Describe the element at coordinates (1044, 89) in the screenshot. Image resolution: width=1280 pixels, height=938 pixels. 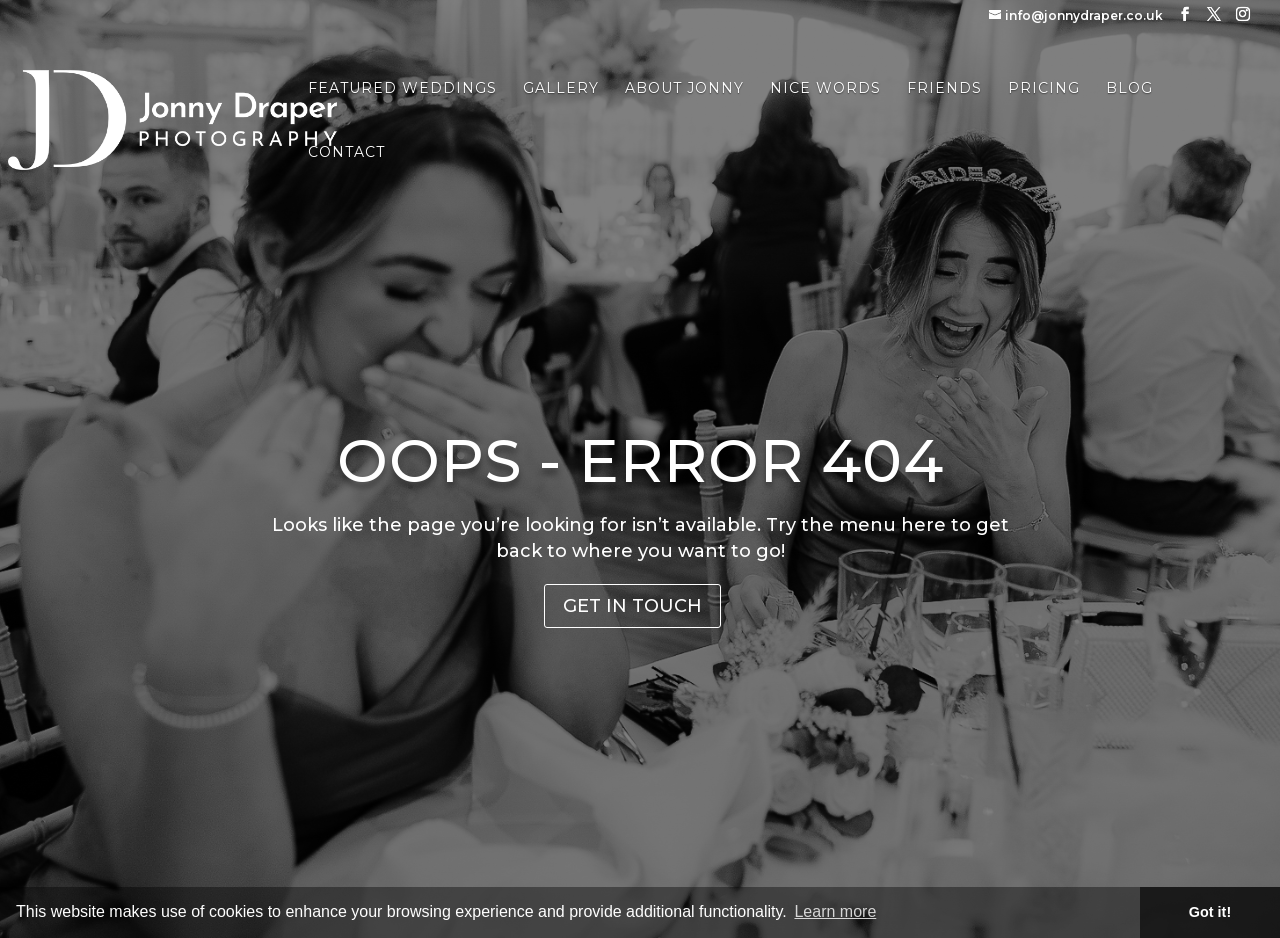
I see `Pricing` at that location.